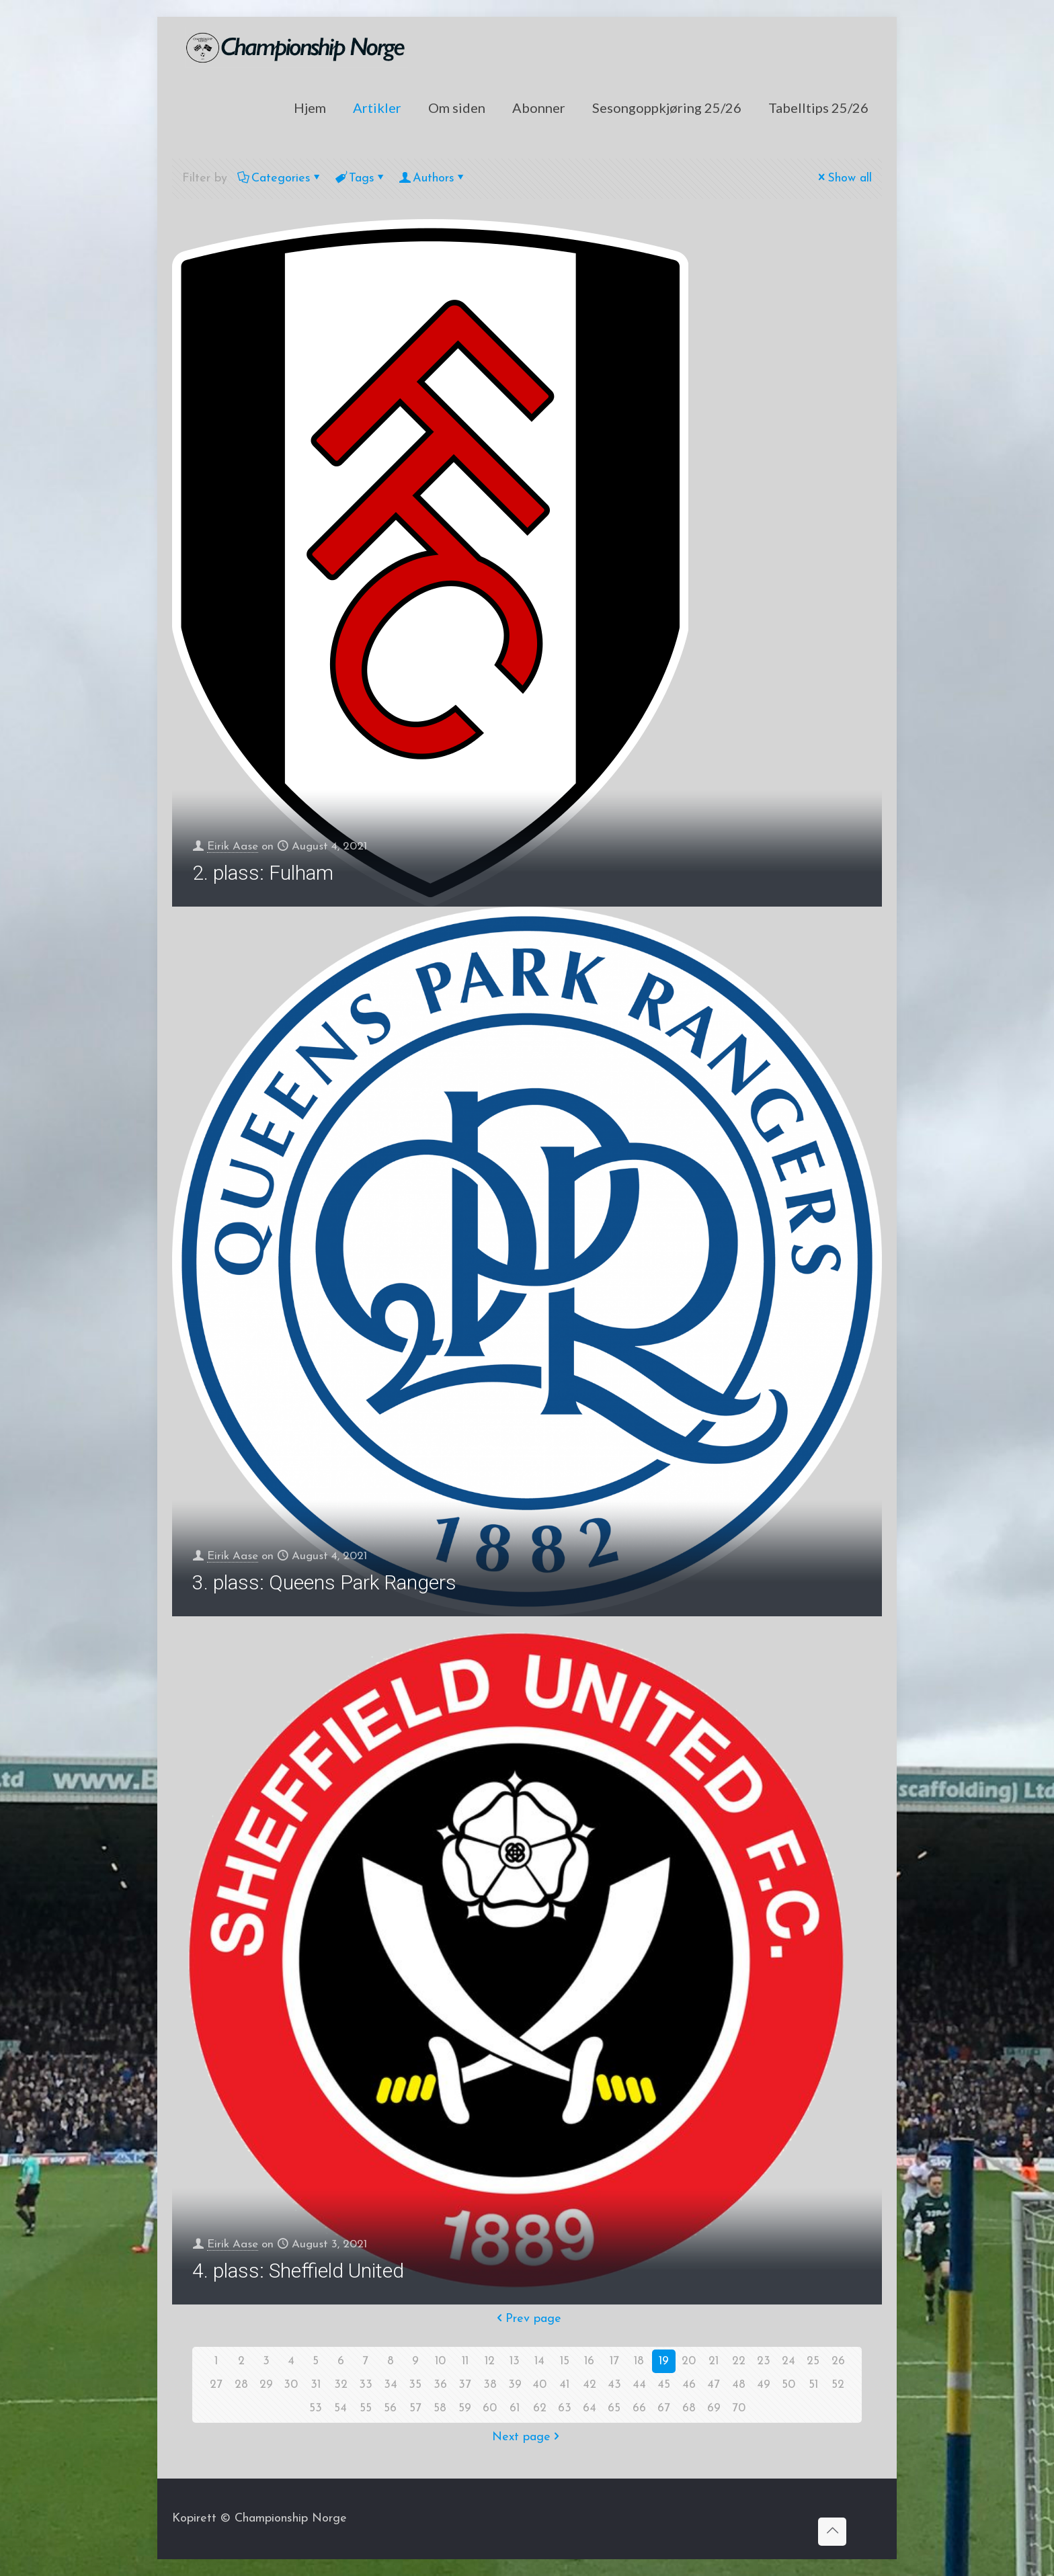 The height and width of the screenshot is (2576, 1054). Describe the element at coordinates (738, 2361) in the screenshot. I see `22` at that location.